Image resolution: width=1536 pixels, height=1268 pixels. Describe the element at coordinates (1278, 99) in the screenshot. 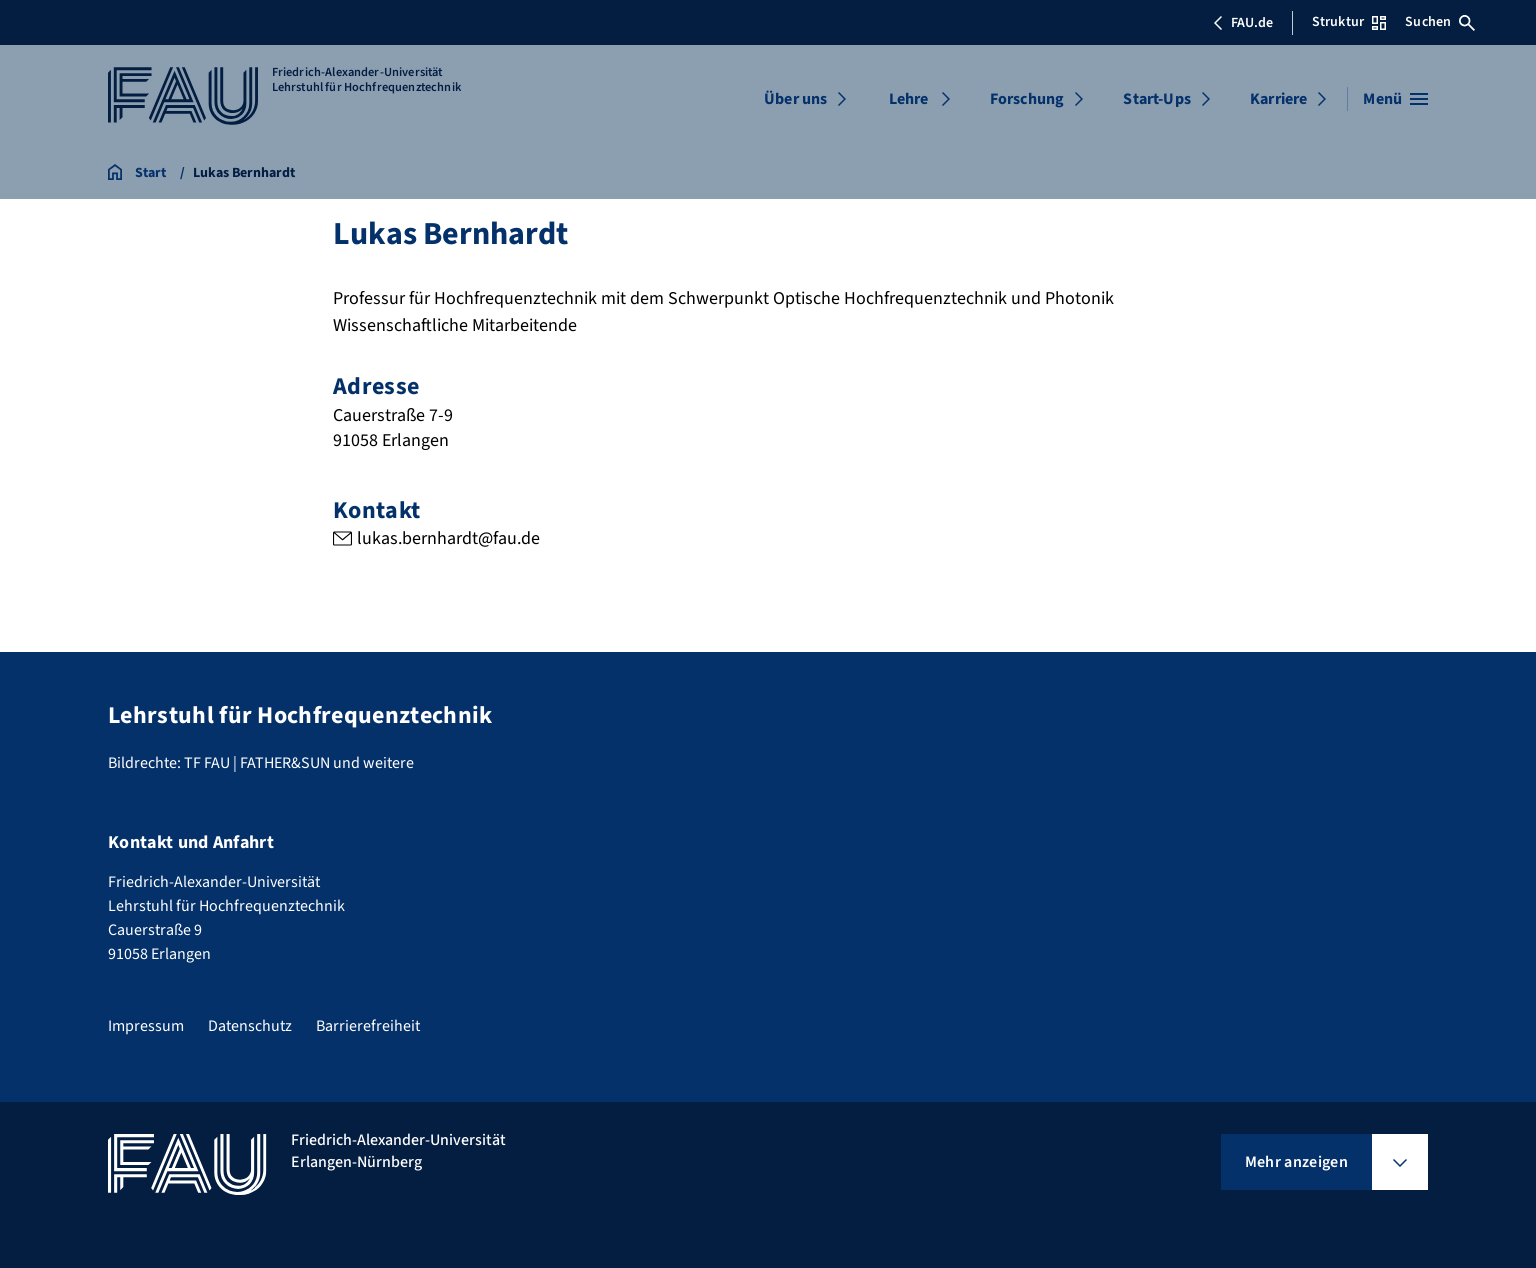

I see `Karriere` at that location.